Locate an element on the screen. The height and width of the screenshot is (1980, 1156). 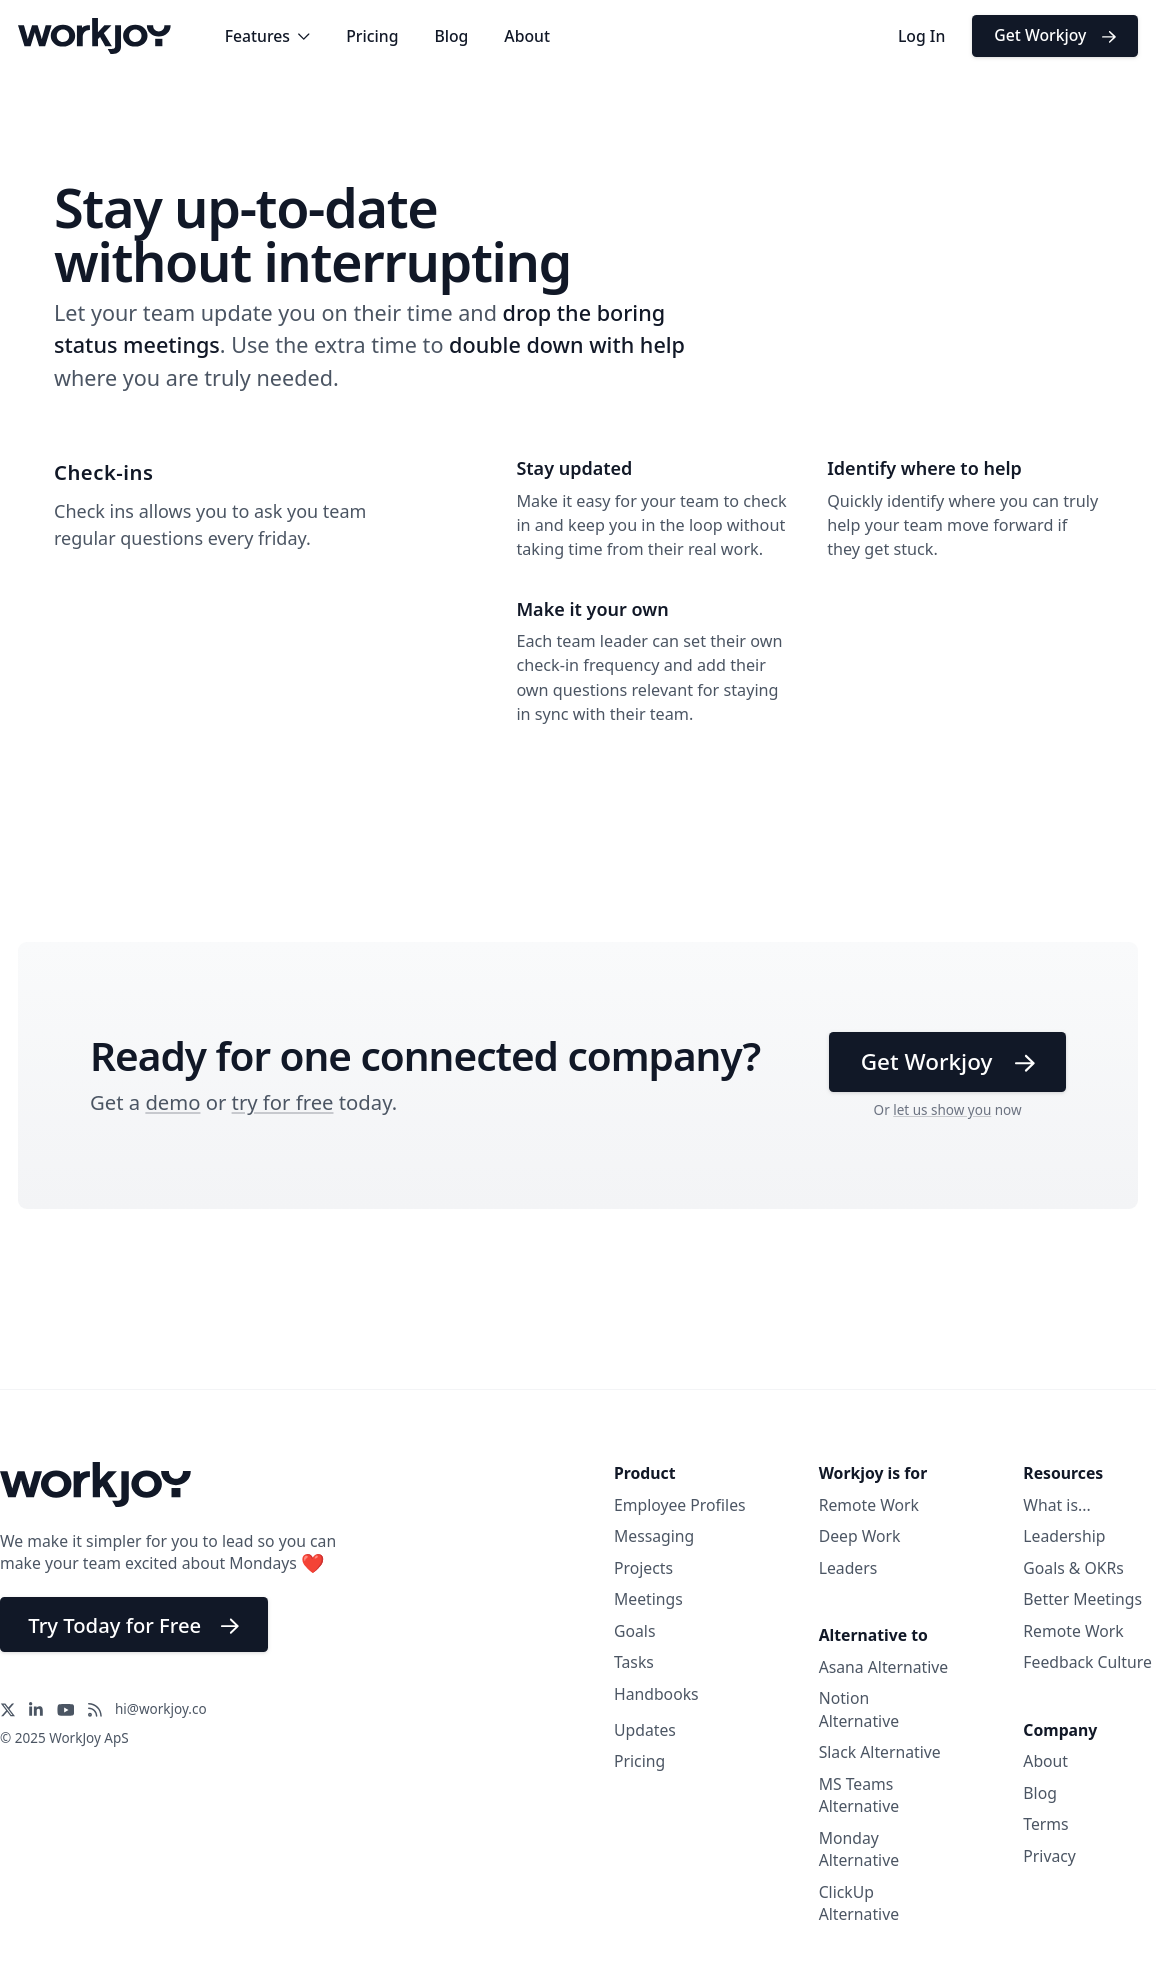
Pricing is located at coordinates (372, 36).